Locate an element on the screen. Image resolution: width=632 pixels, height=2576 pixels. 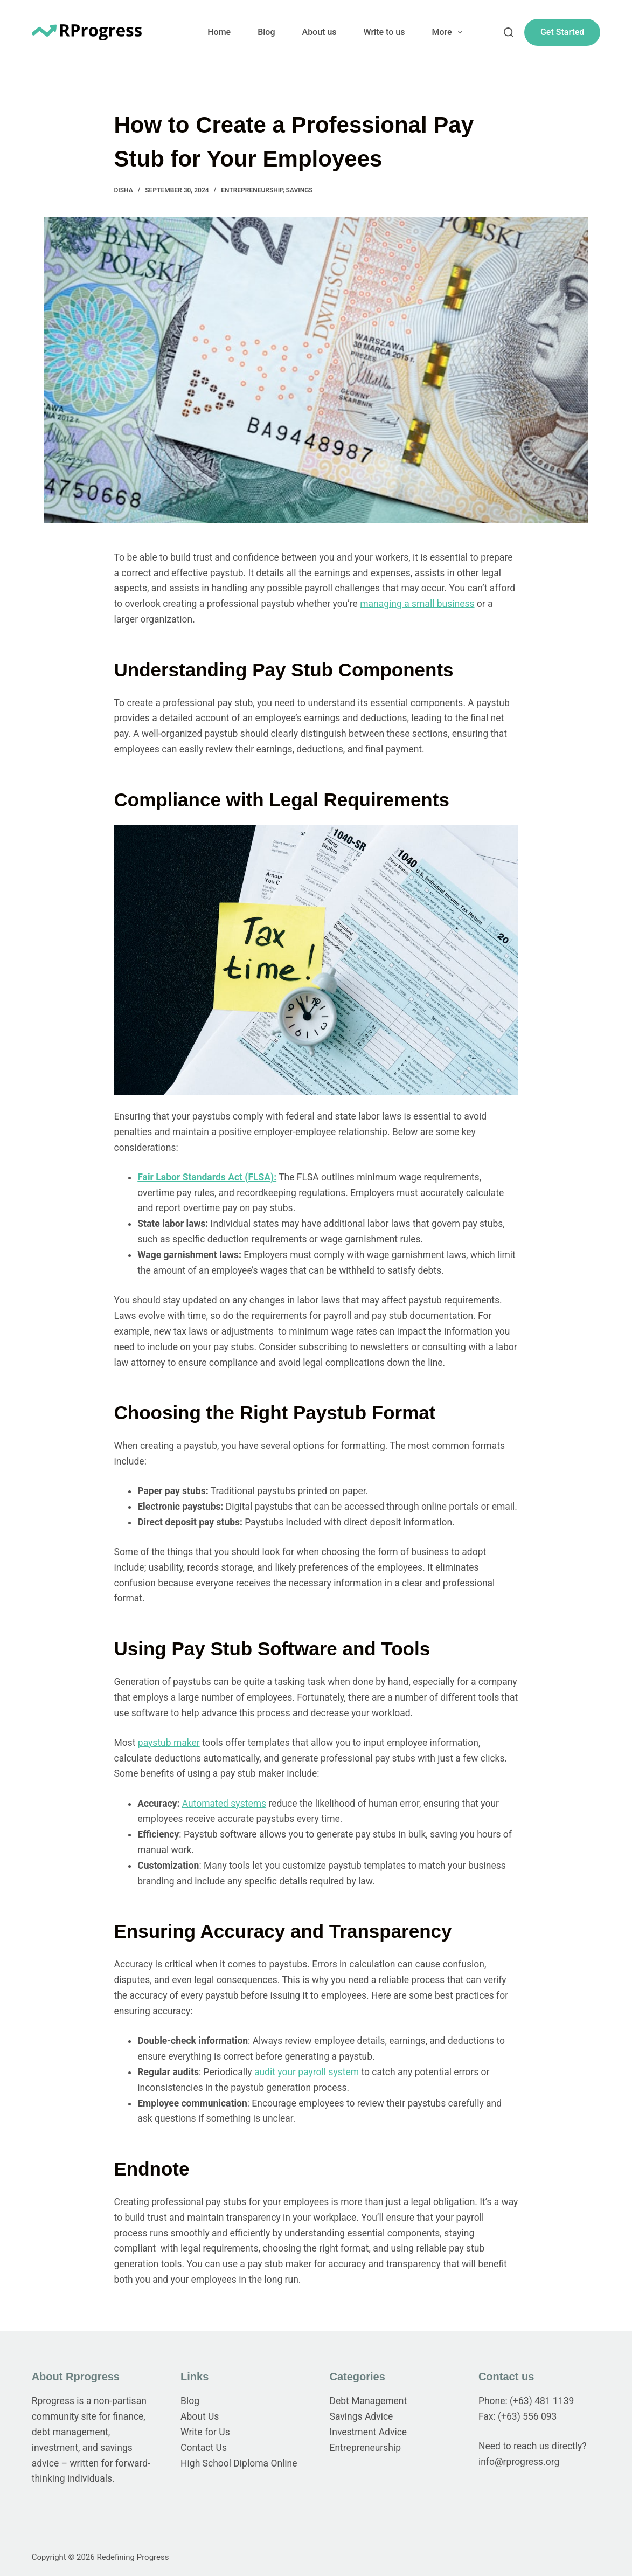
audit your payroll system is located at coordinates (306, 2072).